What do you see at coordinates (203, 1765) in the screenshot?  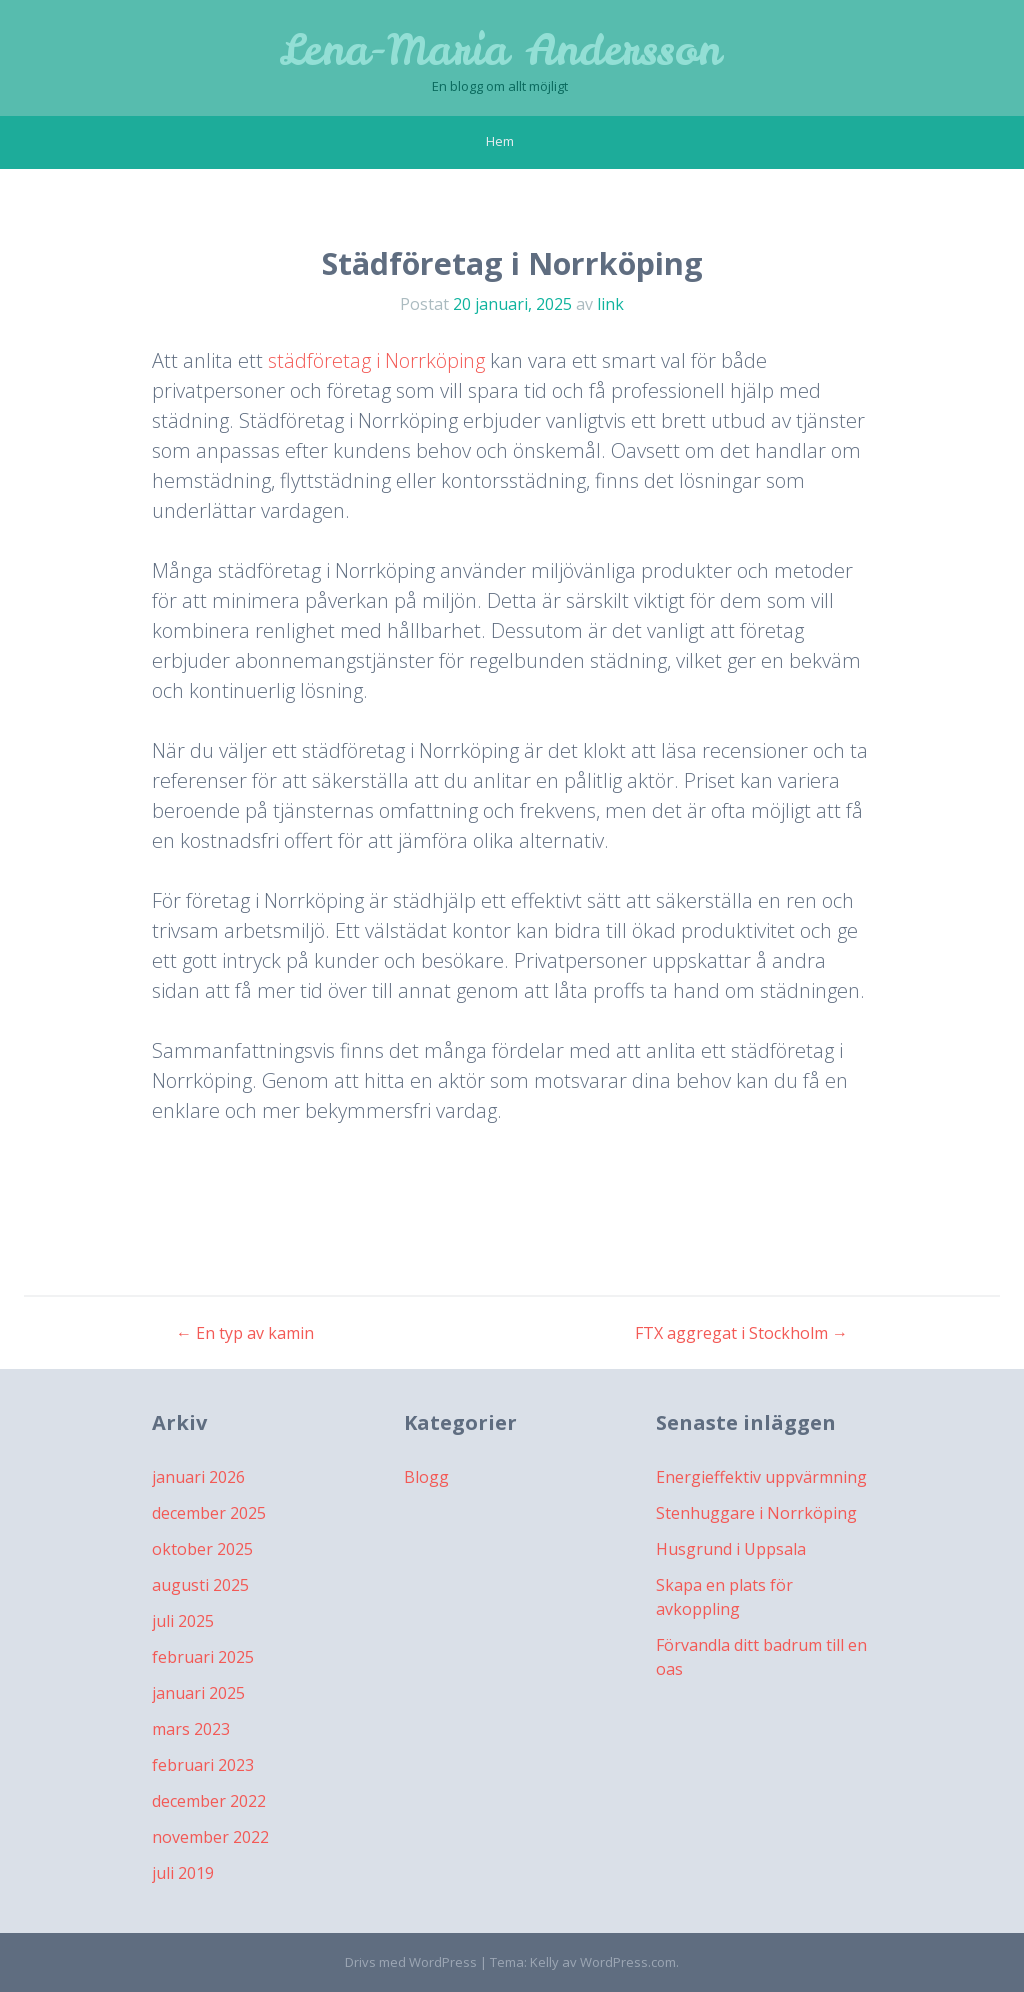 I see `februari 2023` at bounding box center [203, 1765].